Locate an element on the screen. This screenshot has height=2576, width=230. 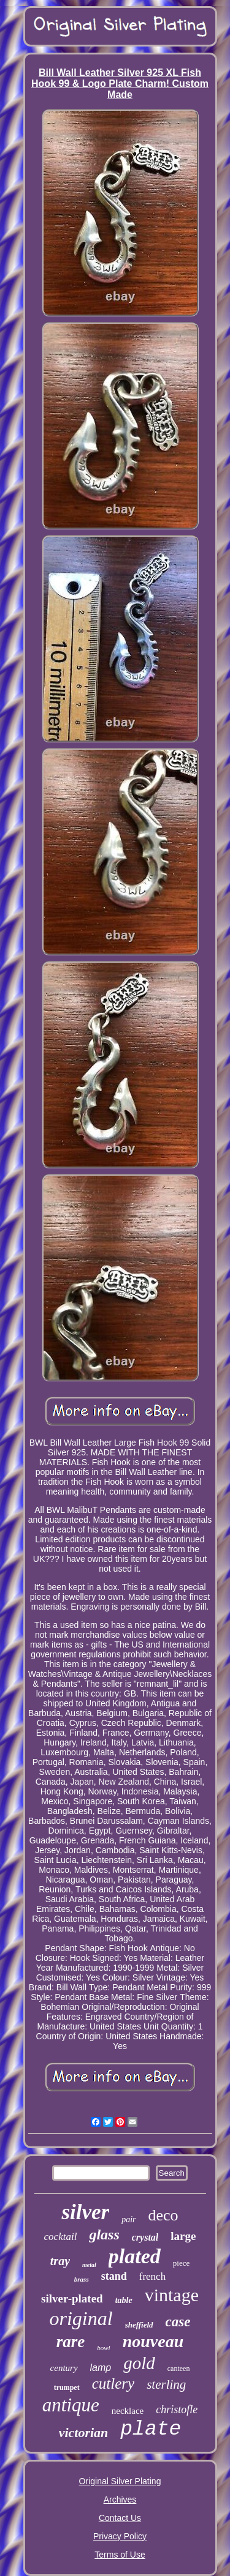
cutlery is located at coordinates (113, 2383).